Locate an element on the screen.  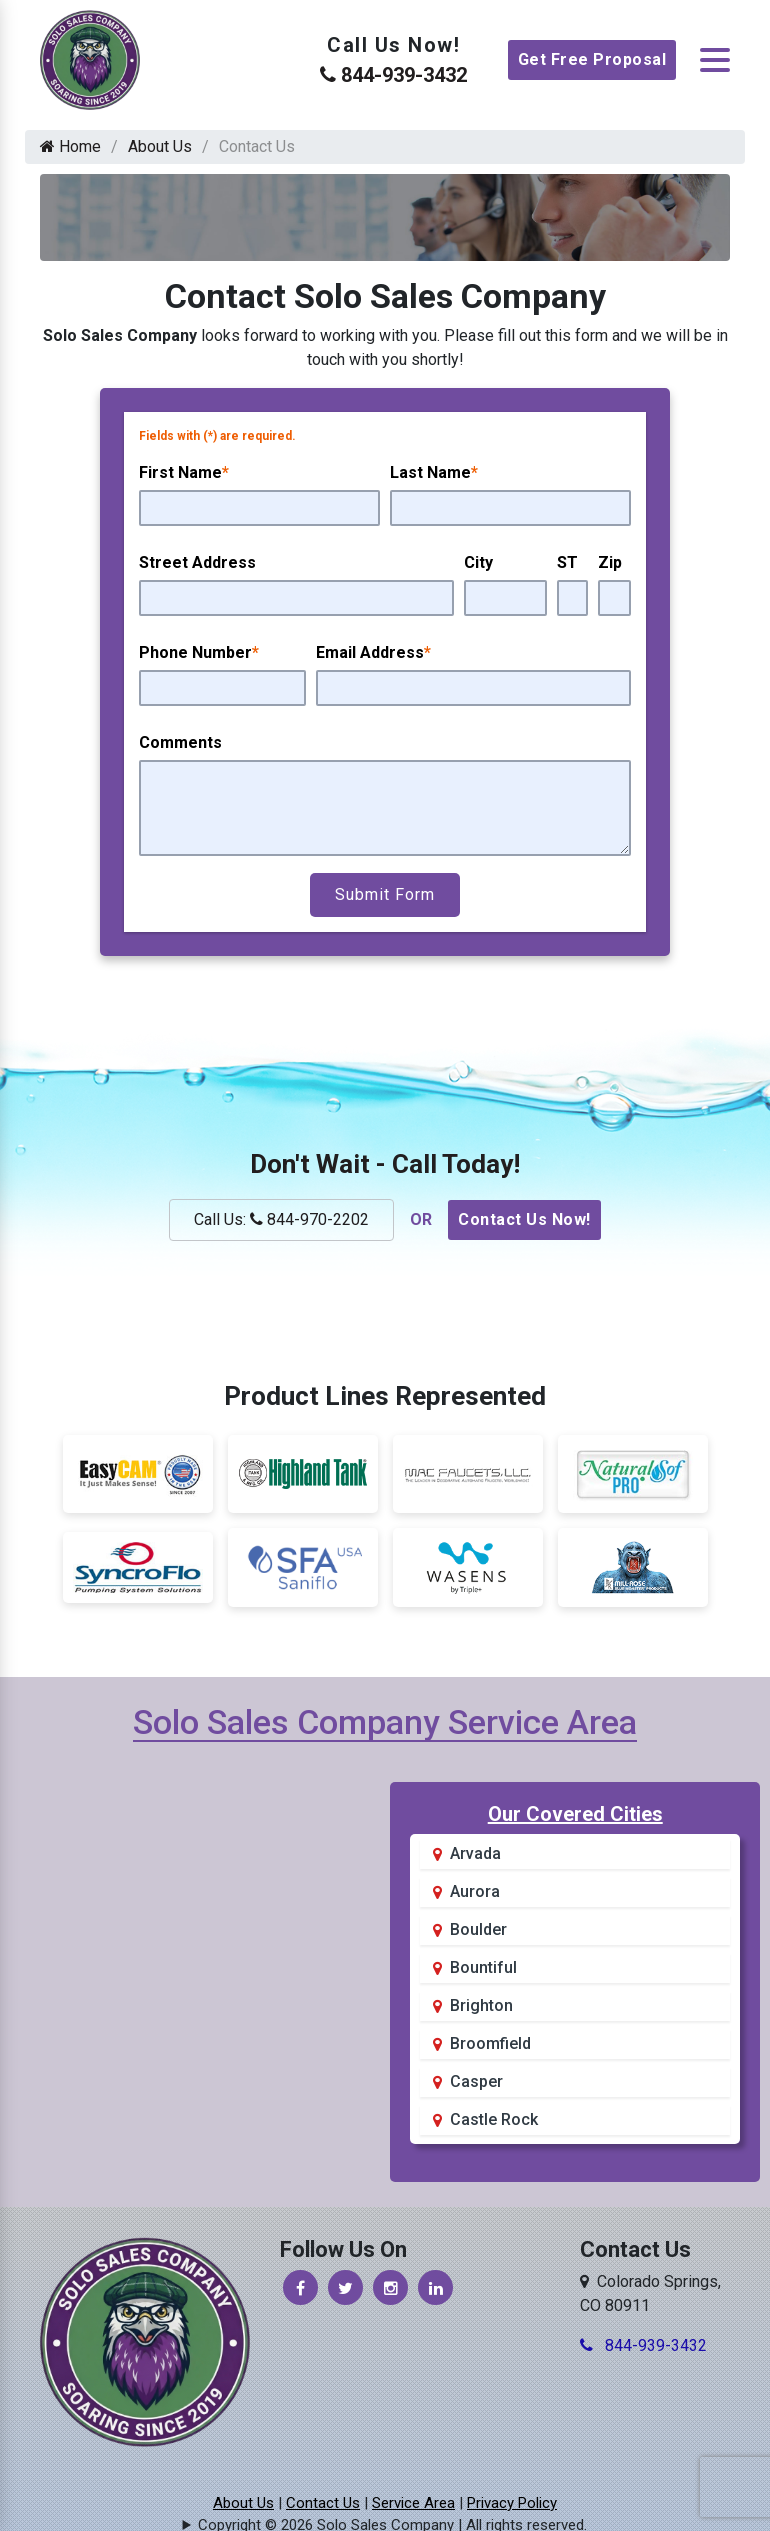
Broomfield is located at coordinates (490, 2043).